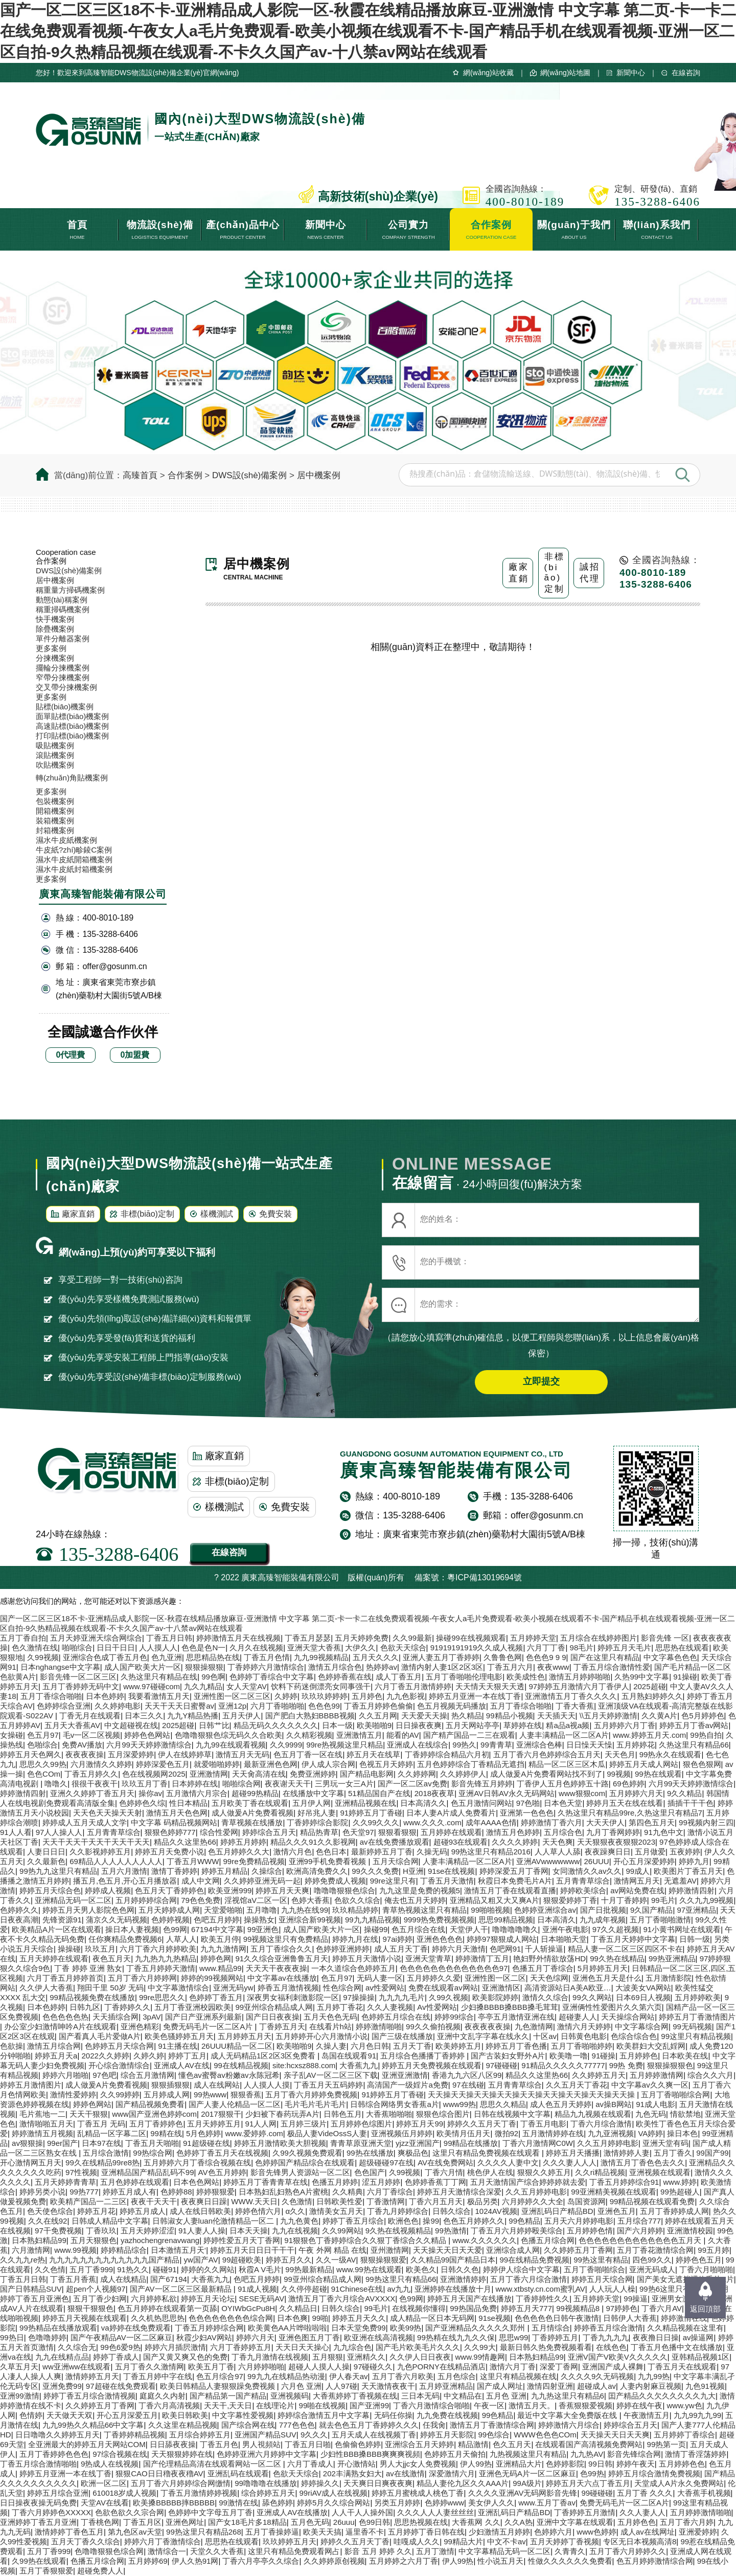 The image size is (736, 2576). I want to click on 五月婷成人网, so click(167, 2094).